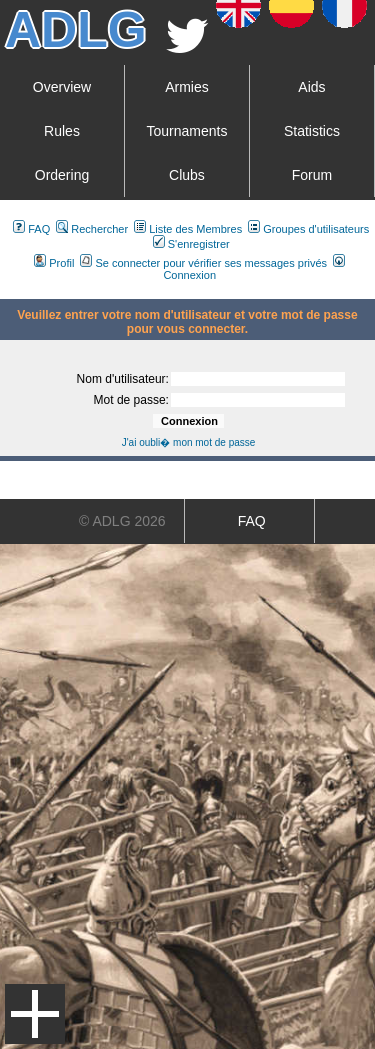  I want to click on J'ai oubli� mon mot de passe, so click(189, 442).